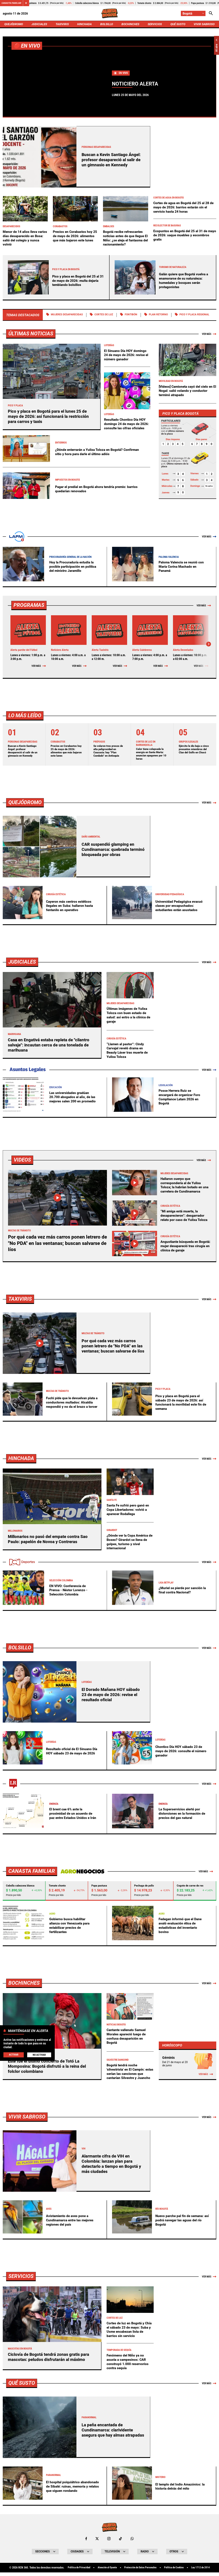 This screenshot has height=2576, width=219. I want to click on [Abrir Caja de Búsqueda], so click(211, 13).